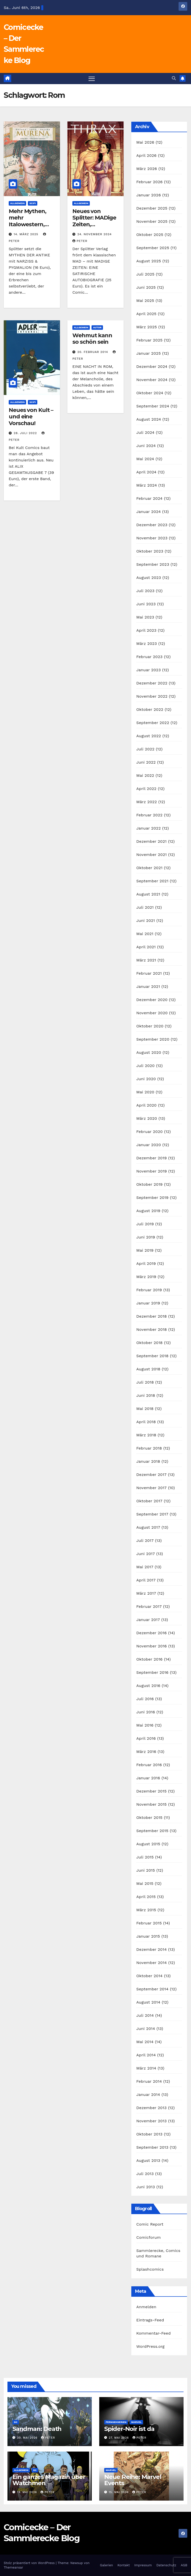  Describe the element at coordinates (146, 1738) in the screenshot. I see `April 2016` at that location.